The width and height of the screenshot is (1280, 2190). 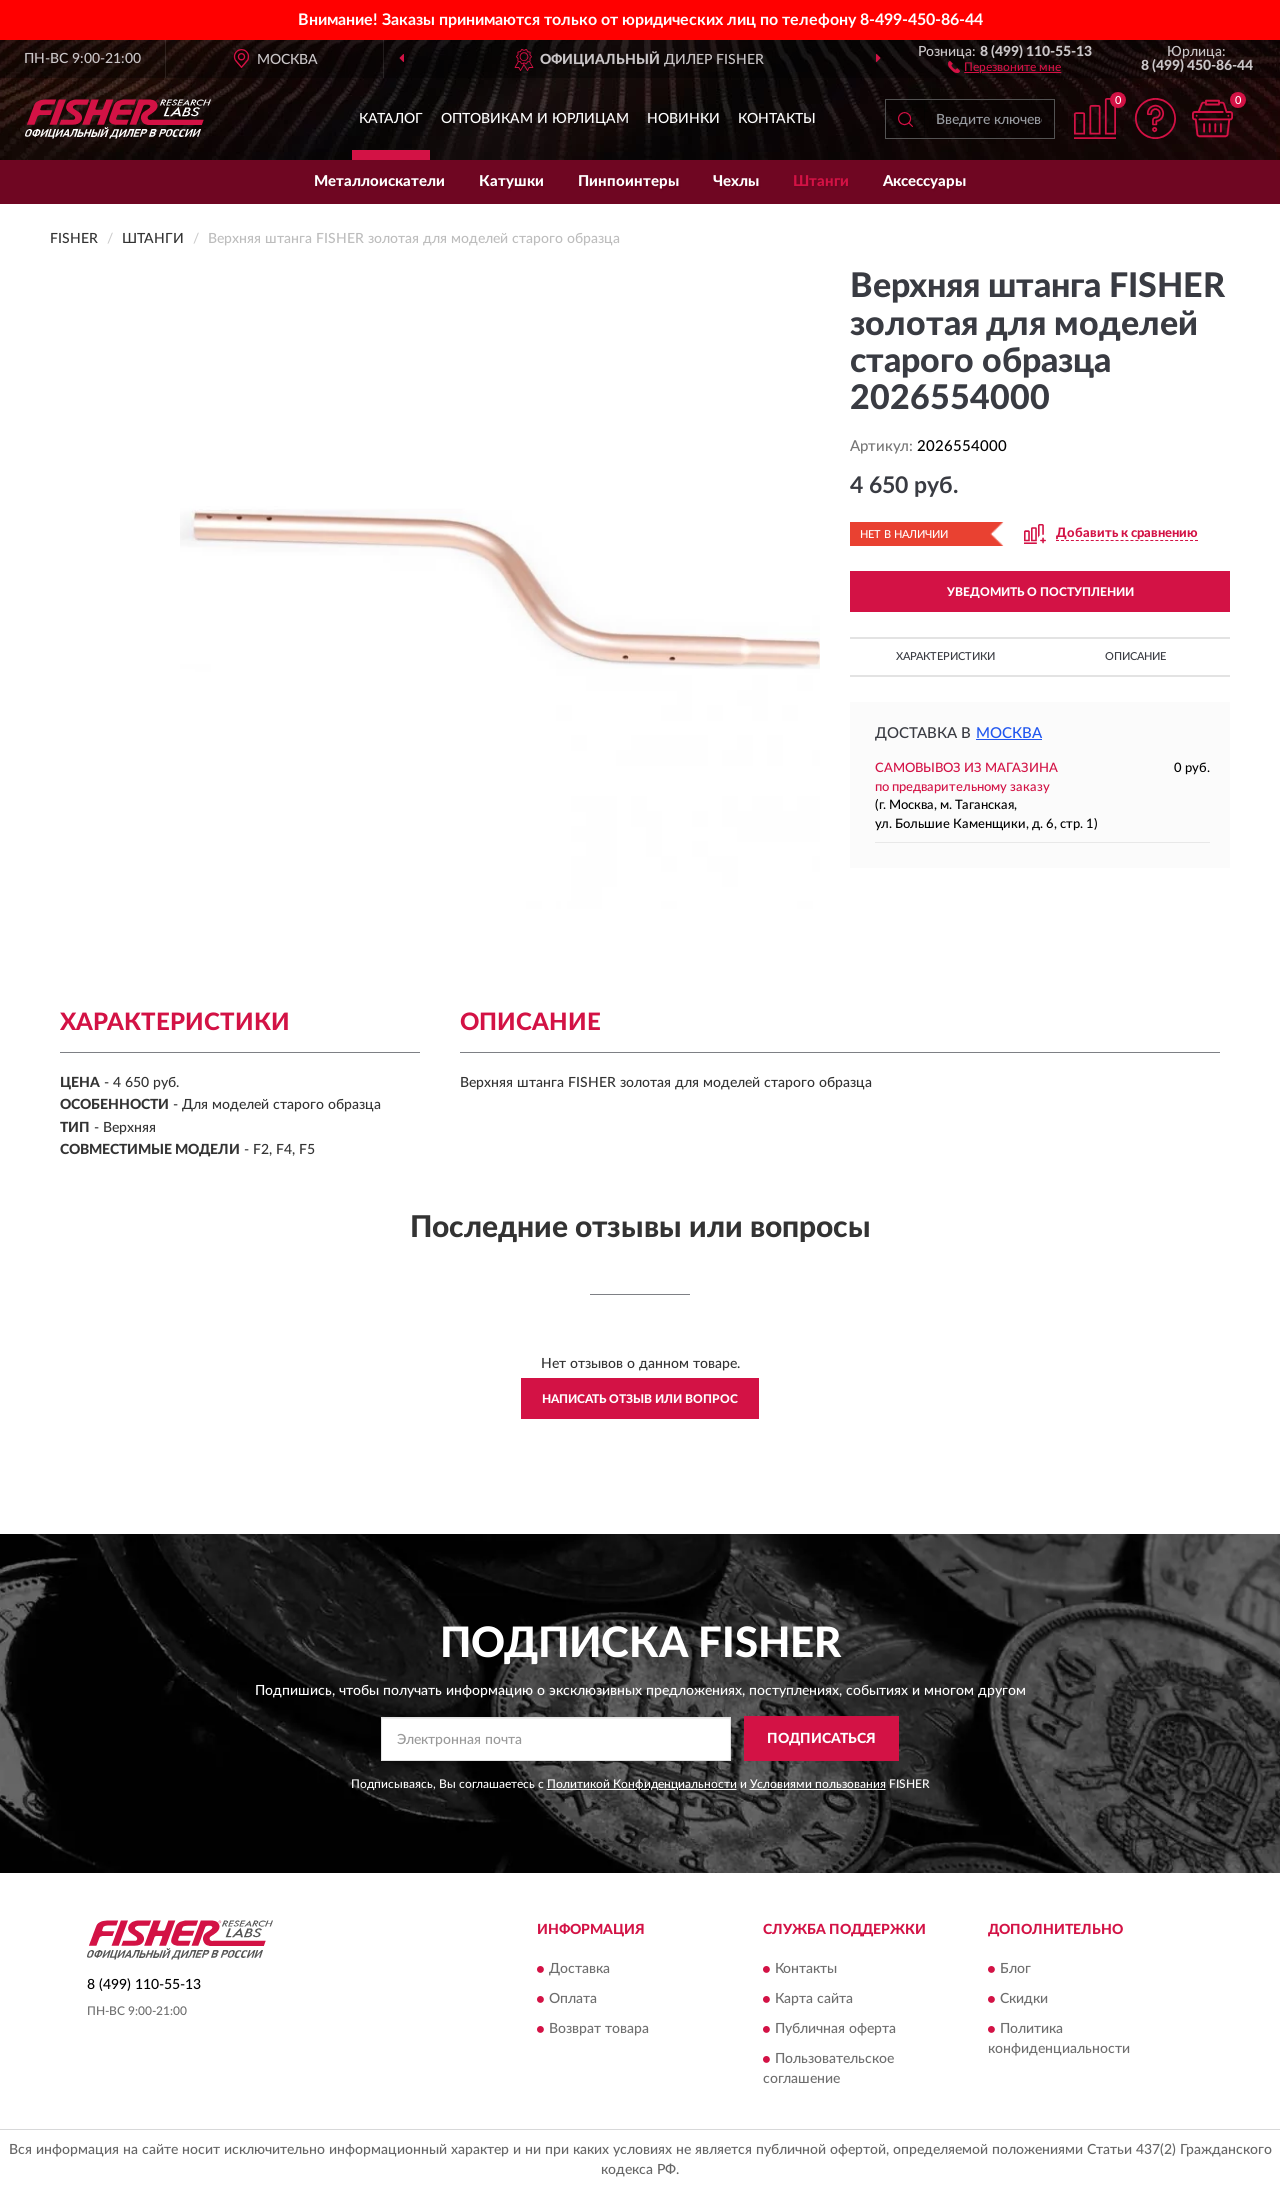 I want to click on Контакты, so click(x=777, y=119).